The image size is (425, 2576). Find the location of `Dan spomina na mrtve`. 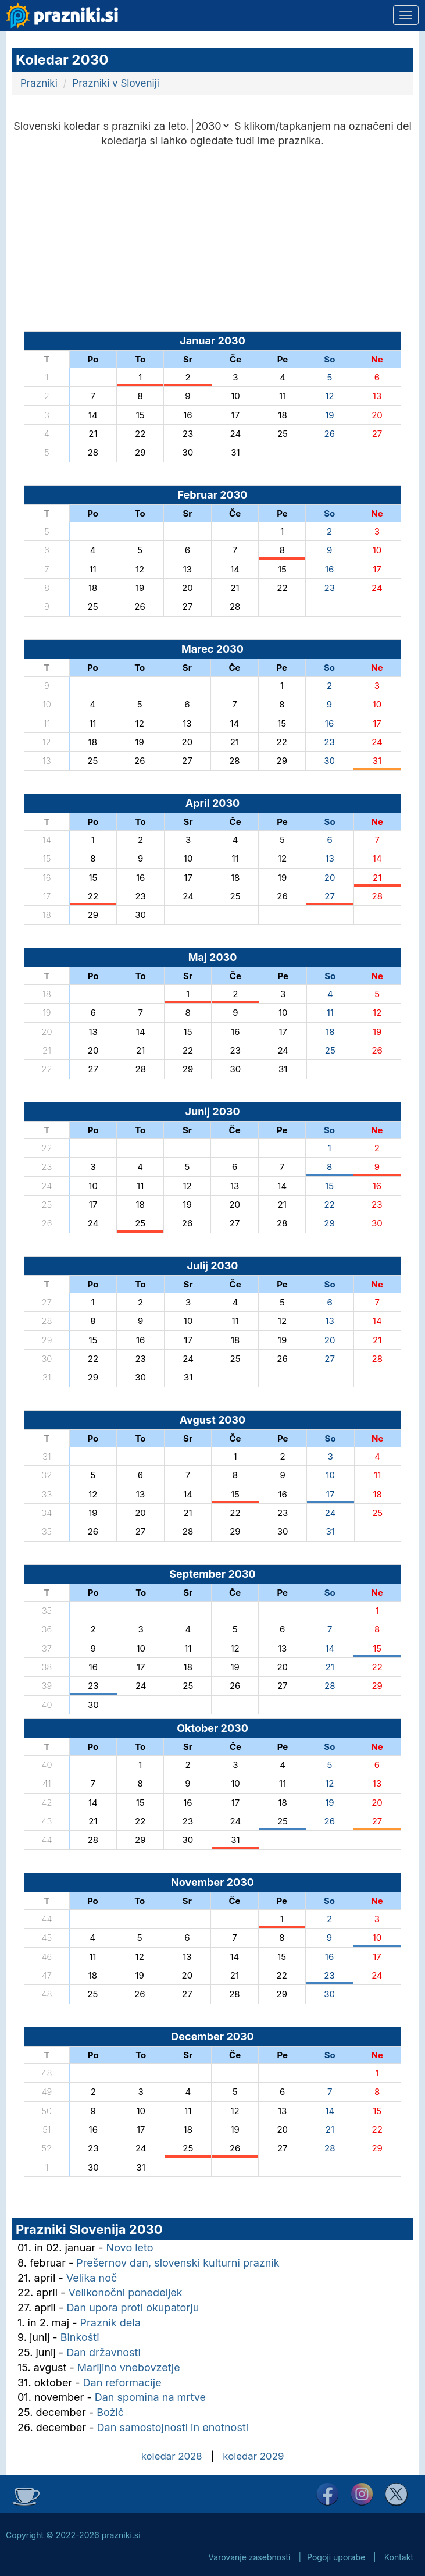

Dan spomina na mrtve is located at coordinates (150, 2397).